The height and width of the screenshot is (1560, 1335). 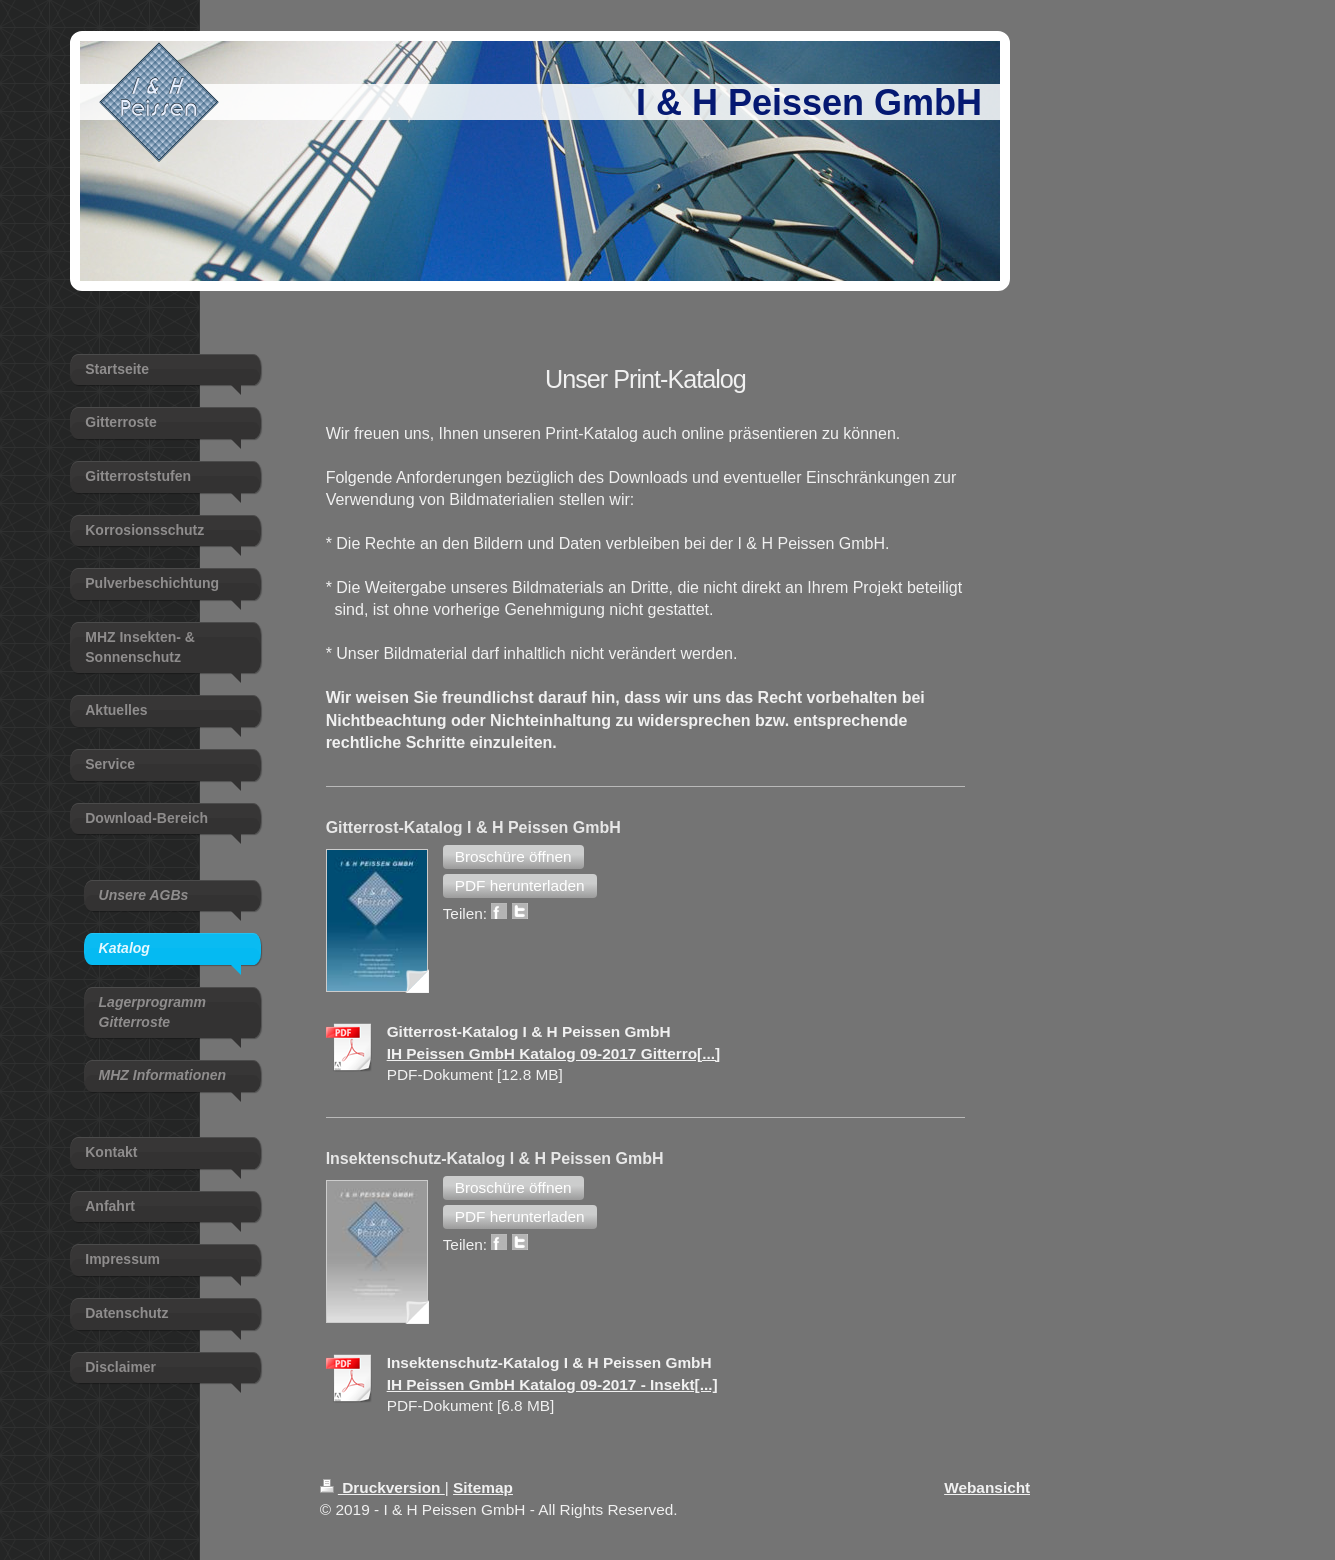 I want to click on [button], so click(x=513, y=857).